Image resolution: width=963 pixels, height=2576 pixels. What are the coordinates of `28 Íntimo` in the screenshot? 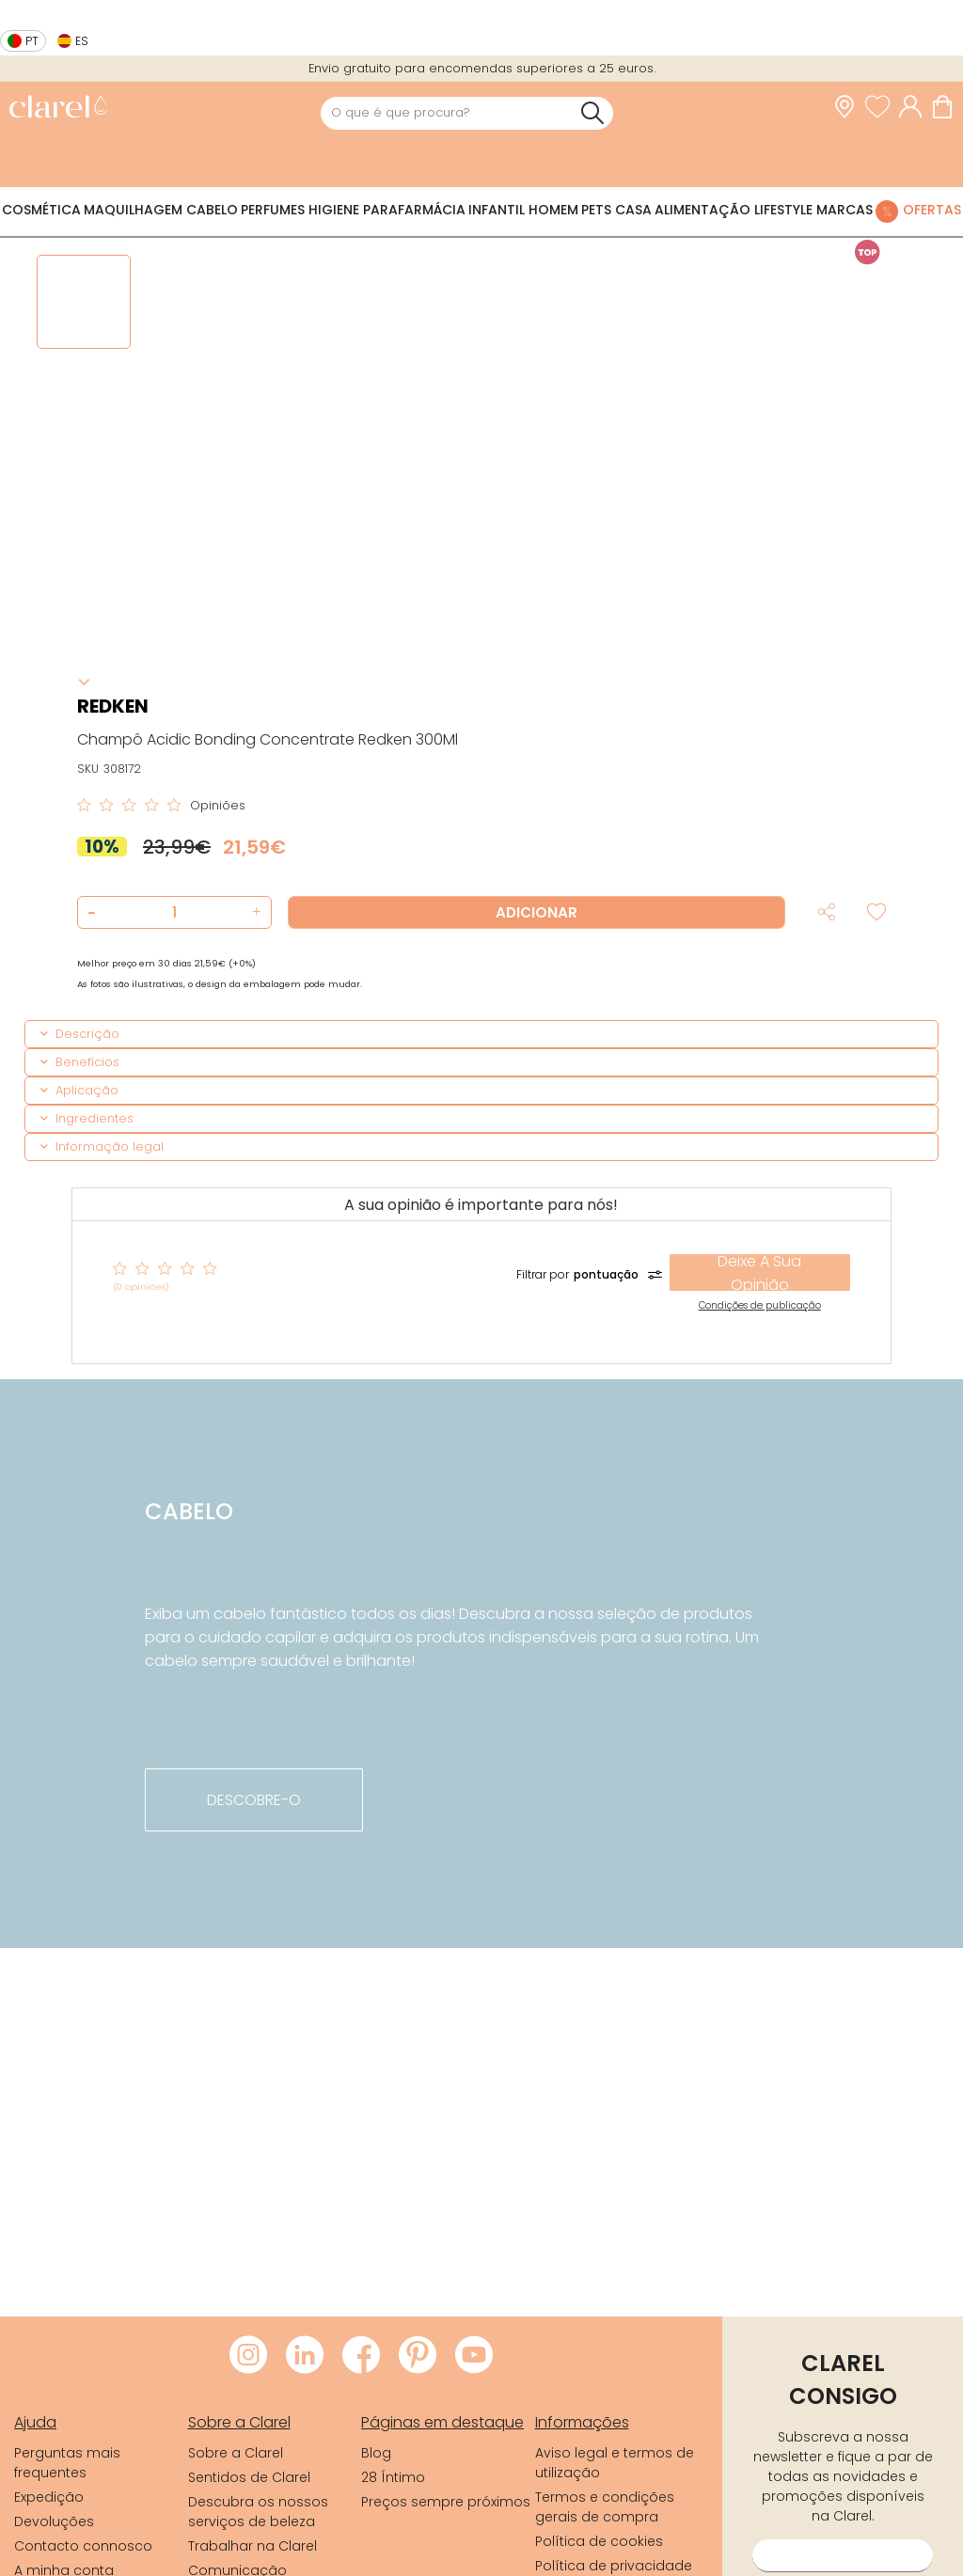 It's located at (393, 2477).